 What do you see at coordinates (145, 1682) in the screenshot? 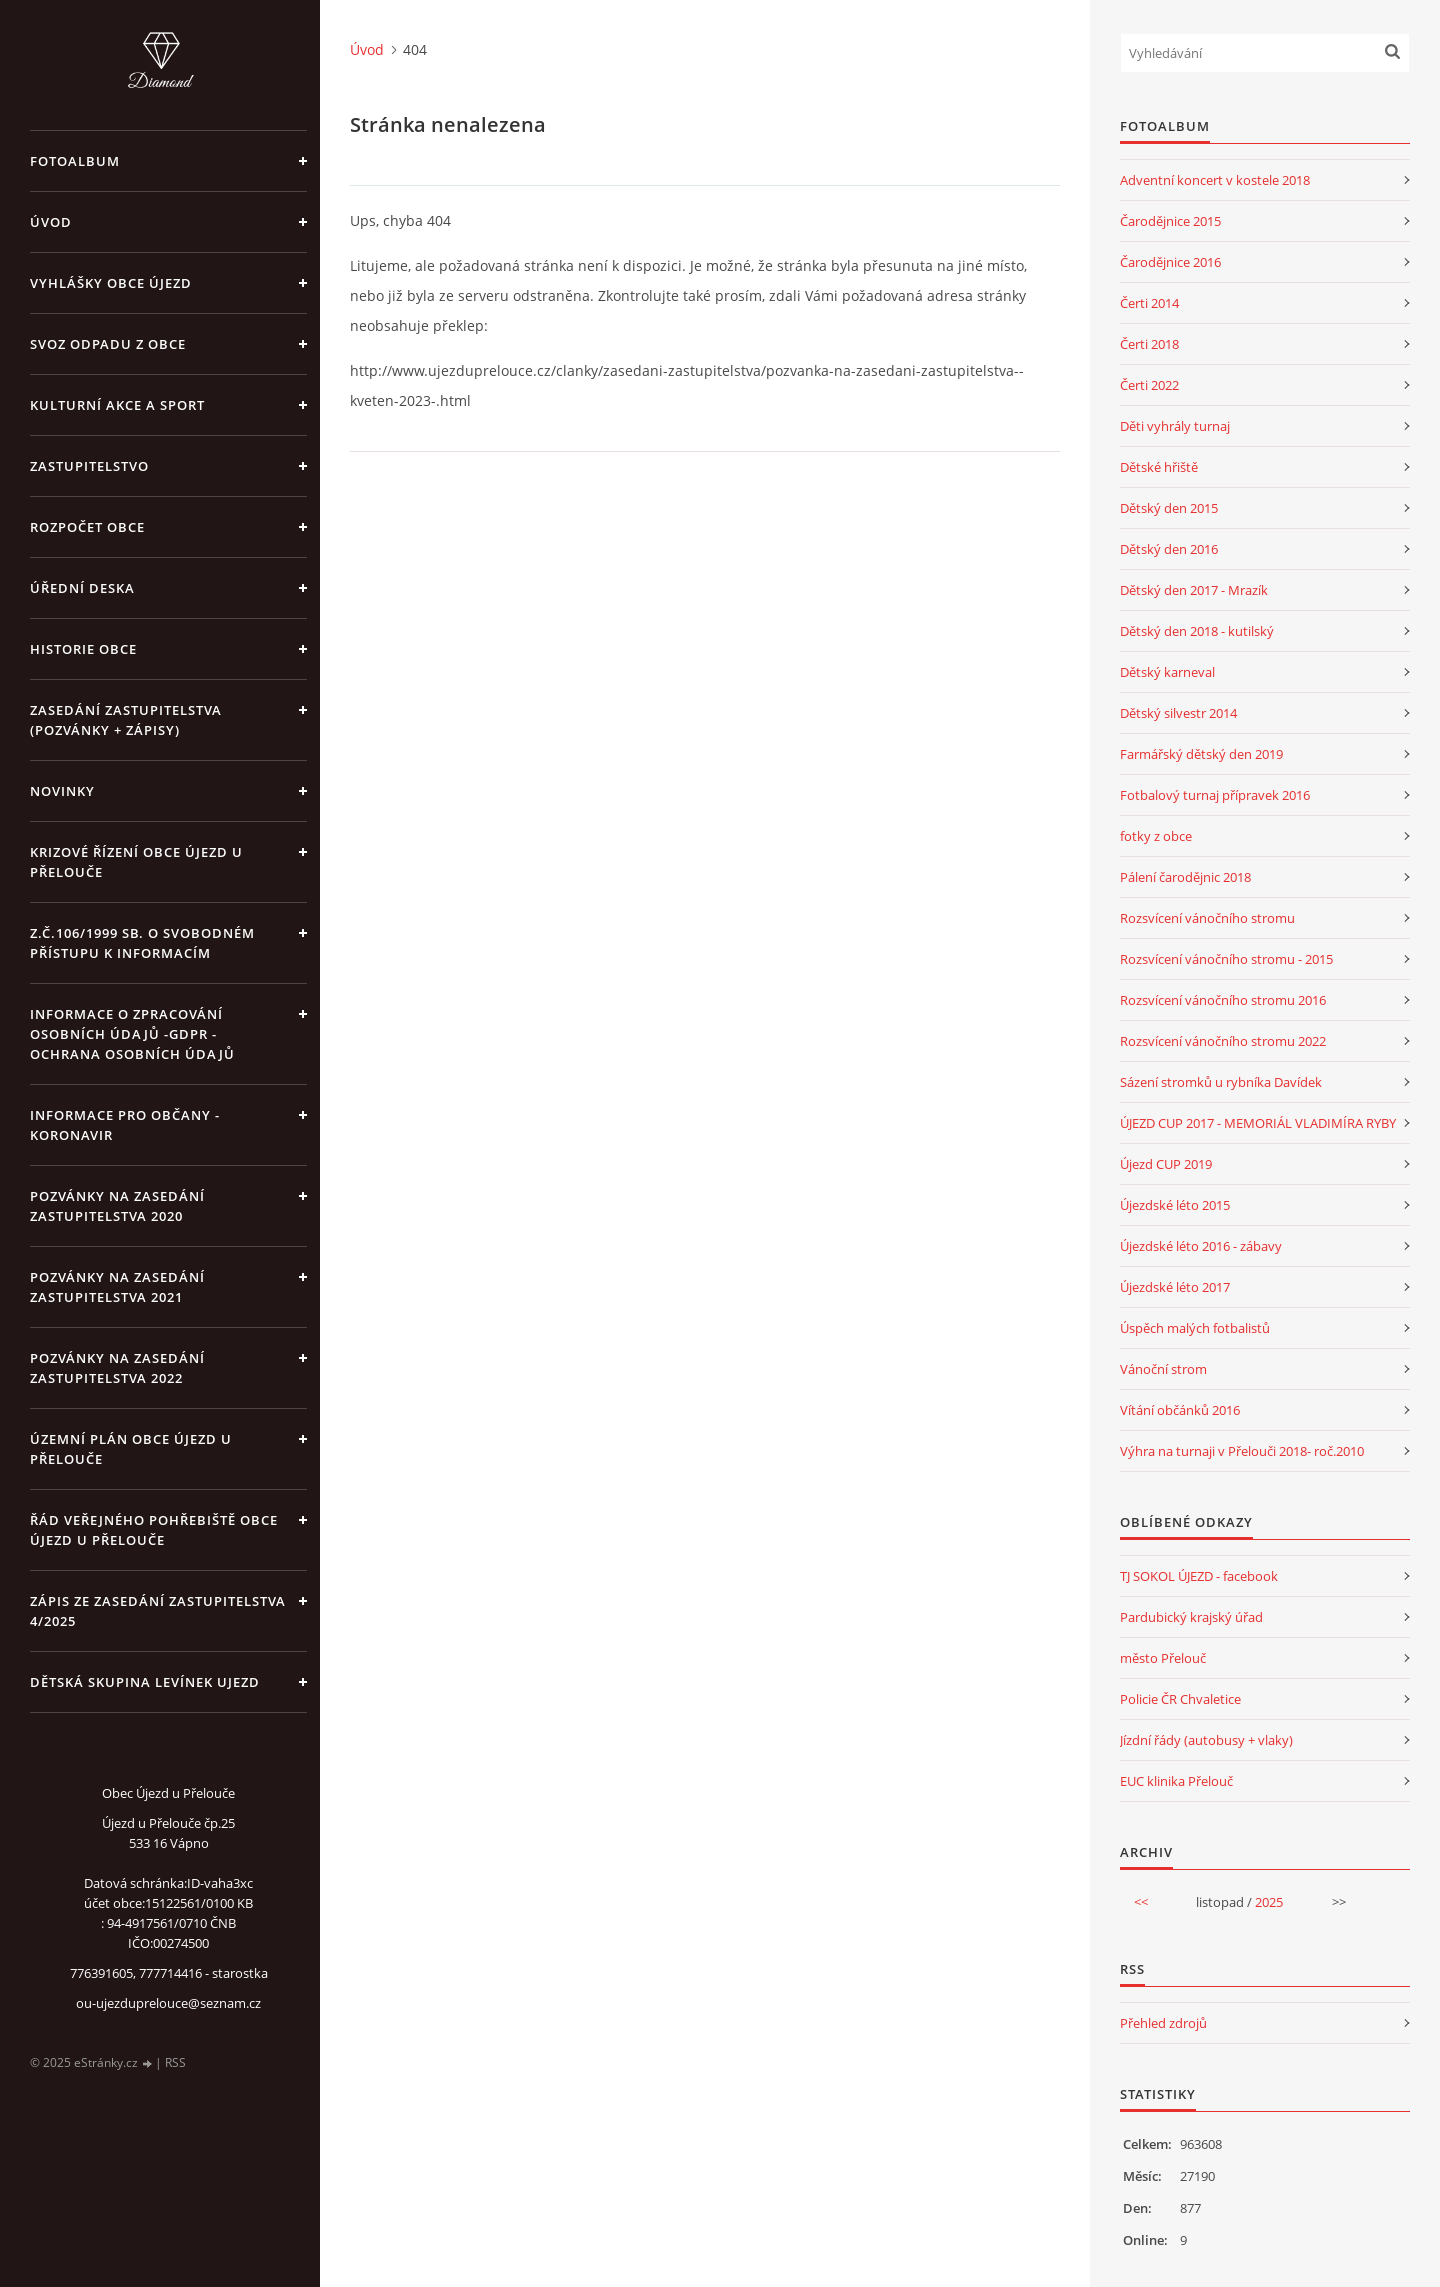
I see `Dětská skupina Levínek Ujezd` at bounding box center [145, 1682].